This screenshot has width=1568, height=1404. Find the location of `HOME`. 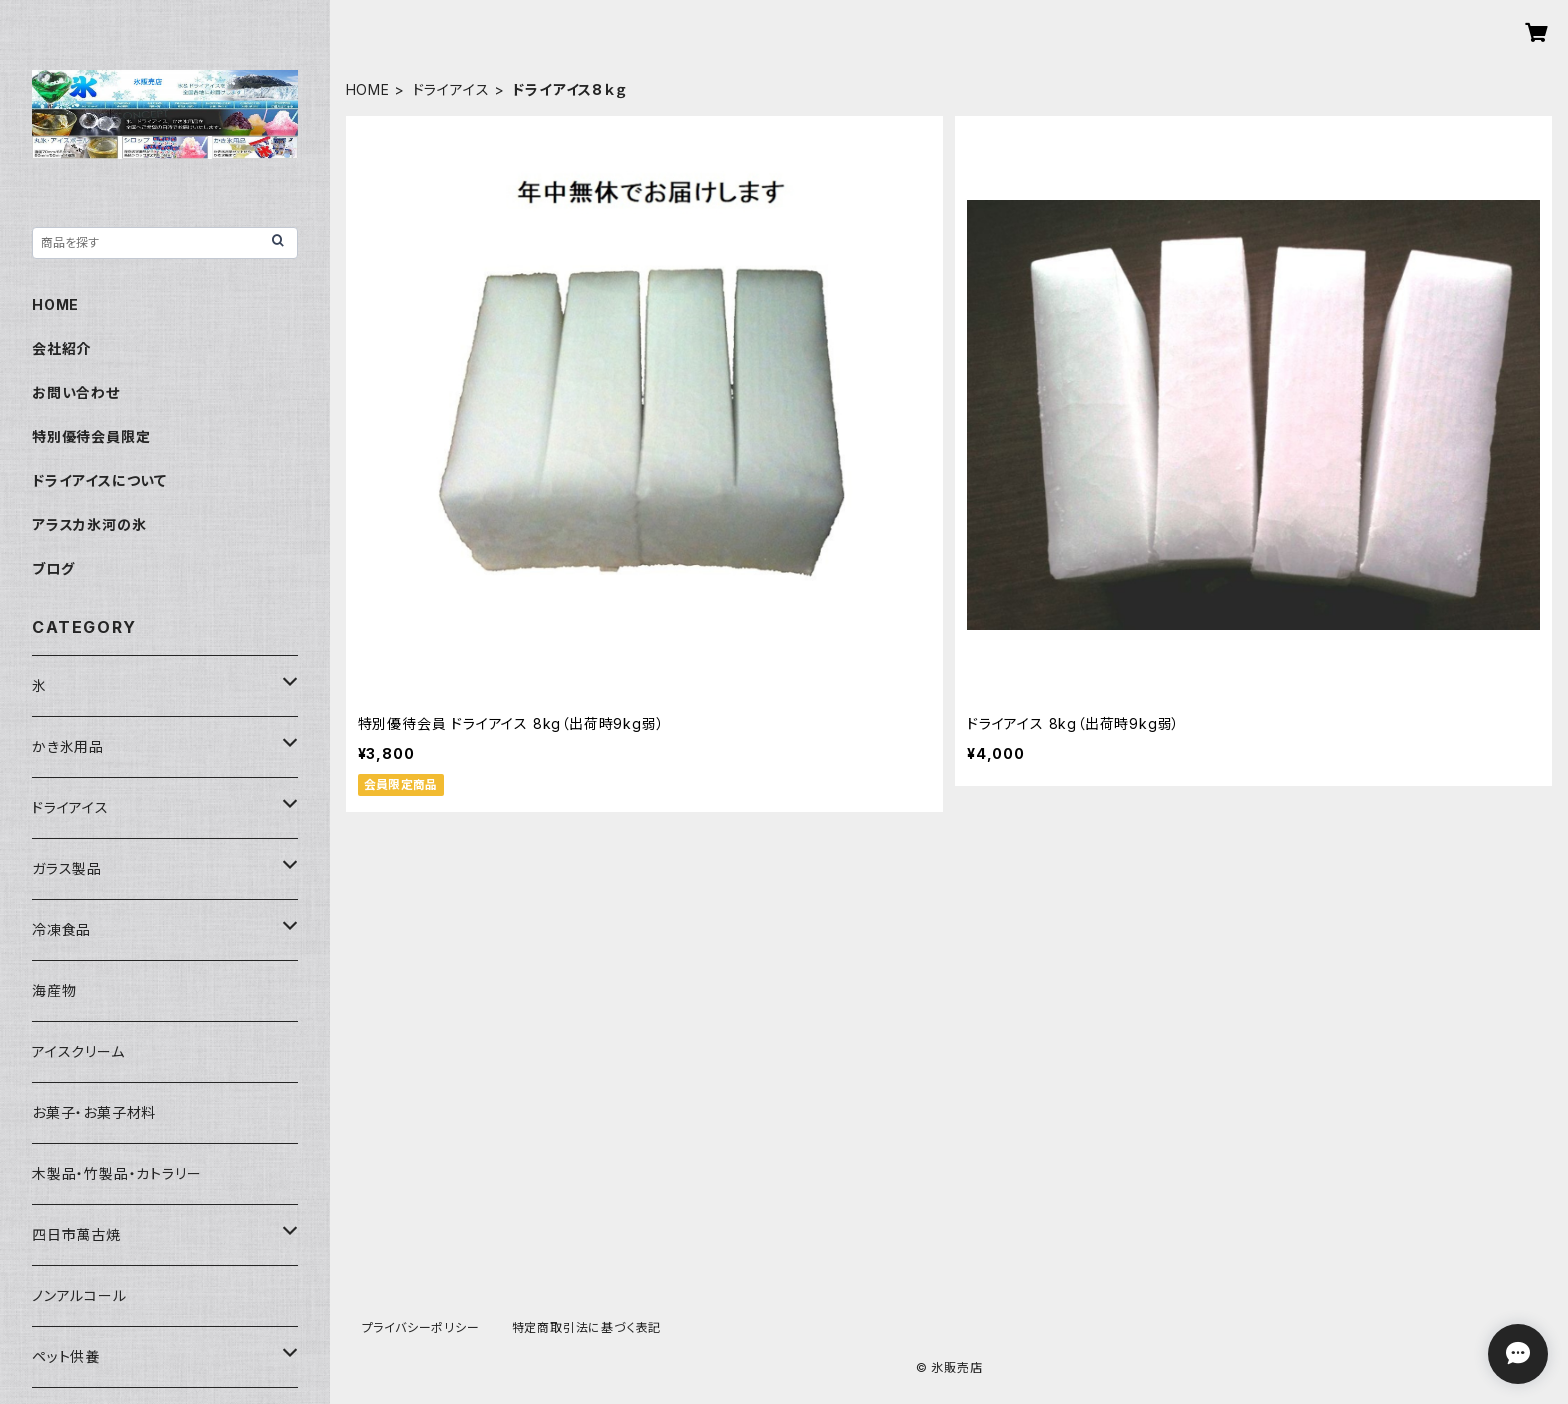

HOME is located at coordinates (368, 89).